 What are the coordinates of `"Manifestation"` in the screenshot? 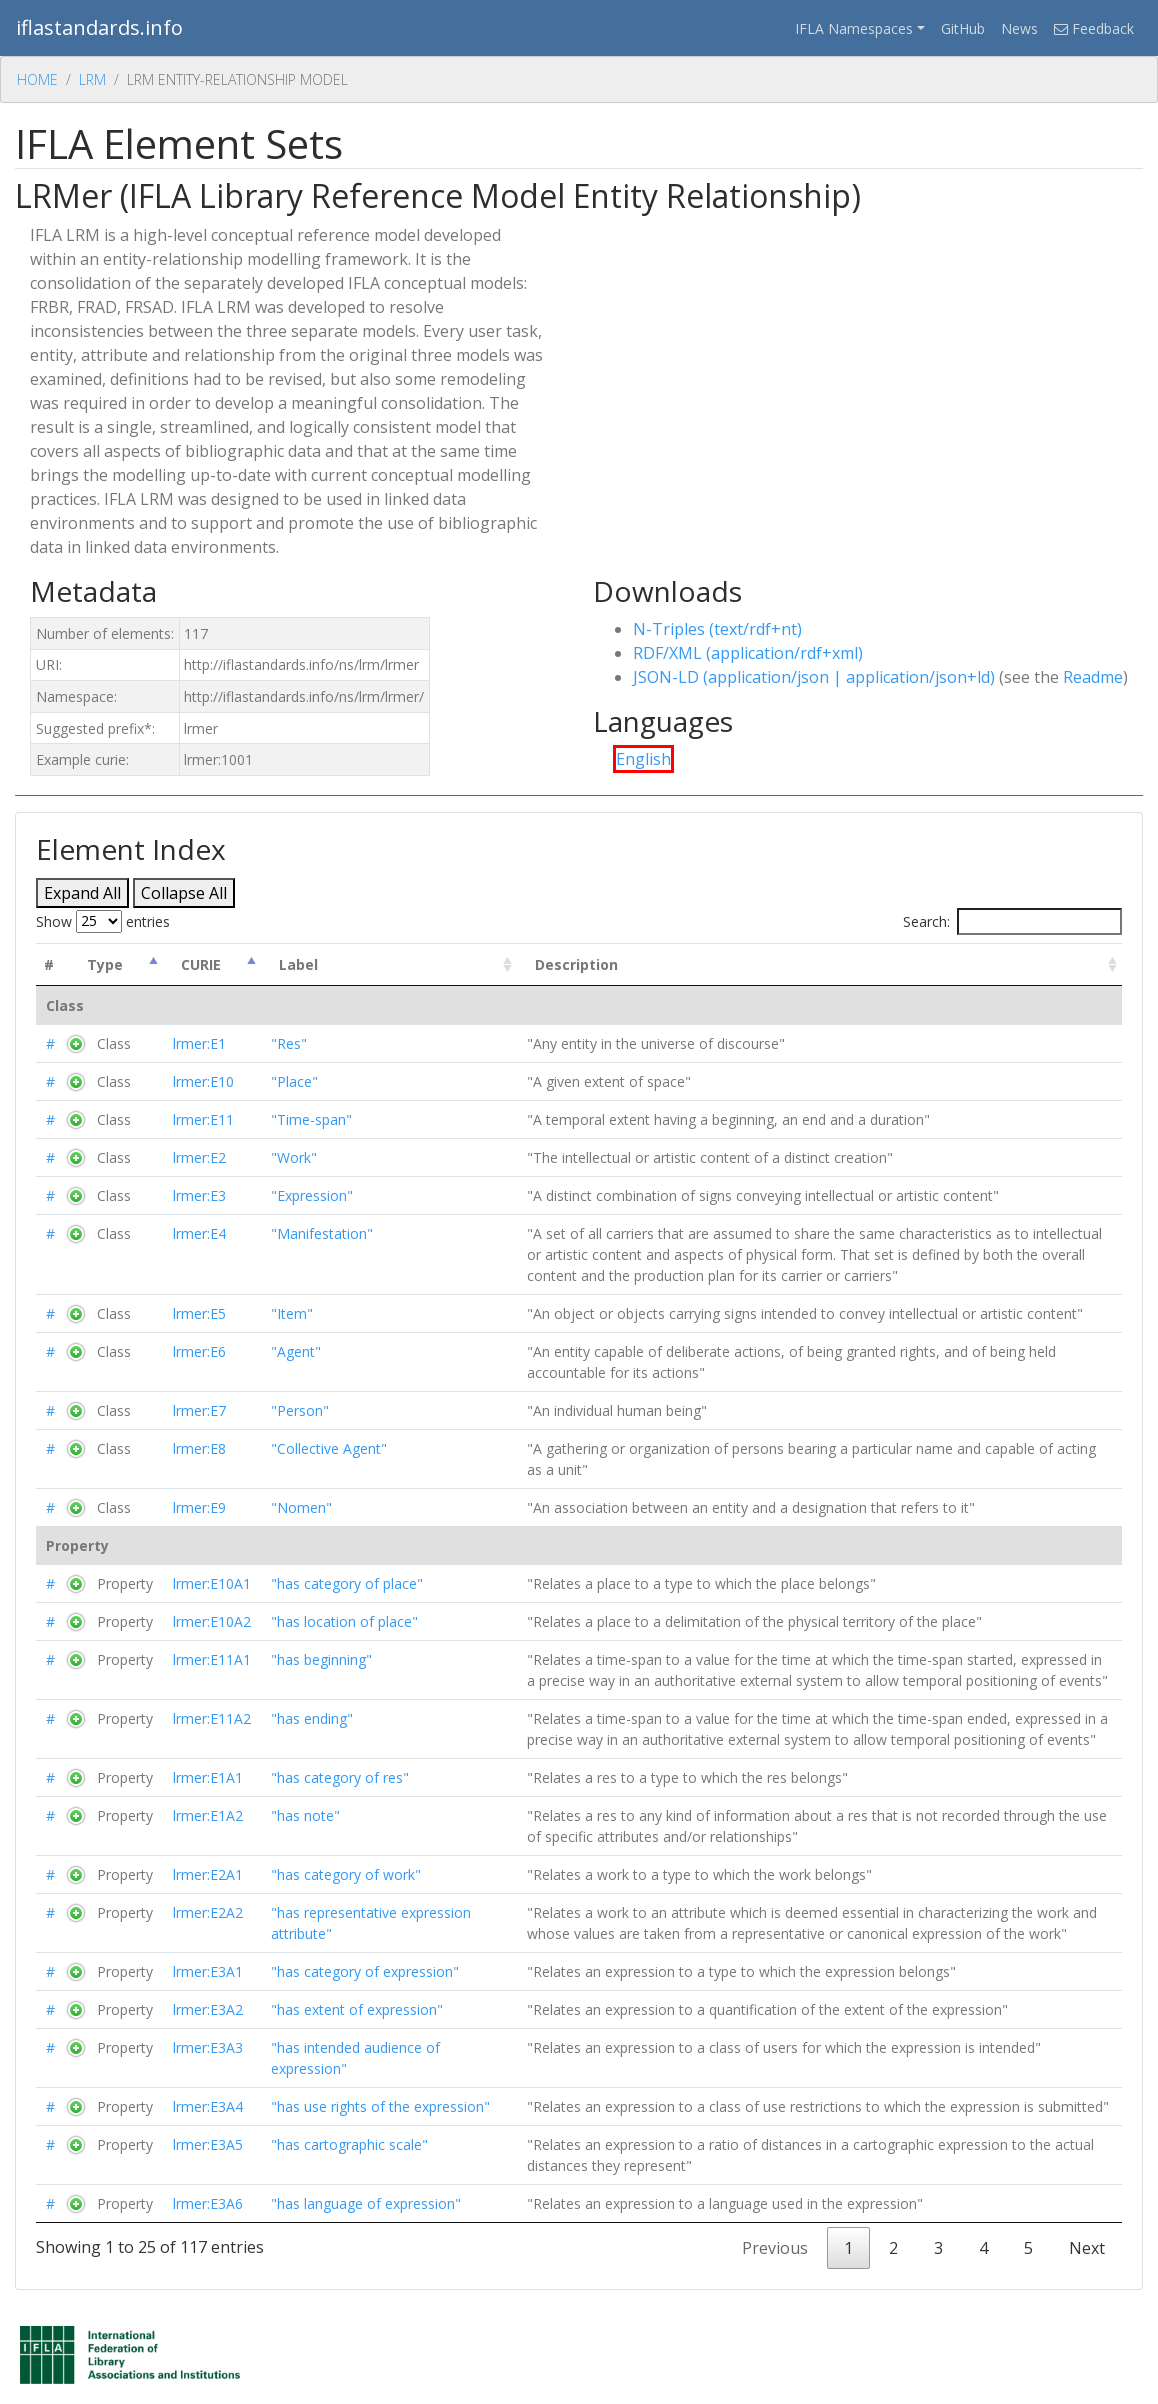 It's located at (322, 1233).